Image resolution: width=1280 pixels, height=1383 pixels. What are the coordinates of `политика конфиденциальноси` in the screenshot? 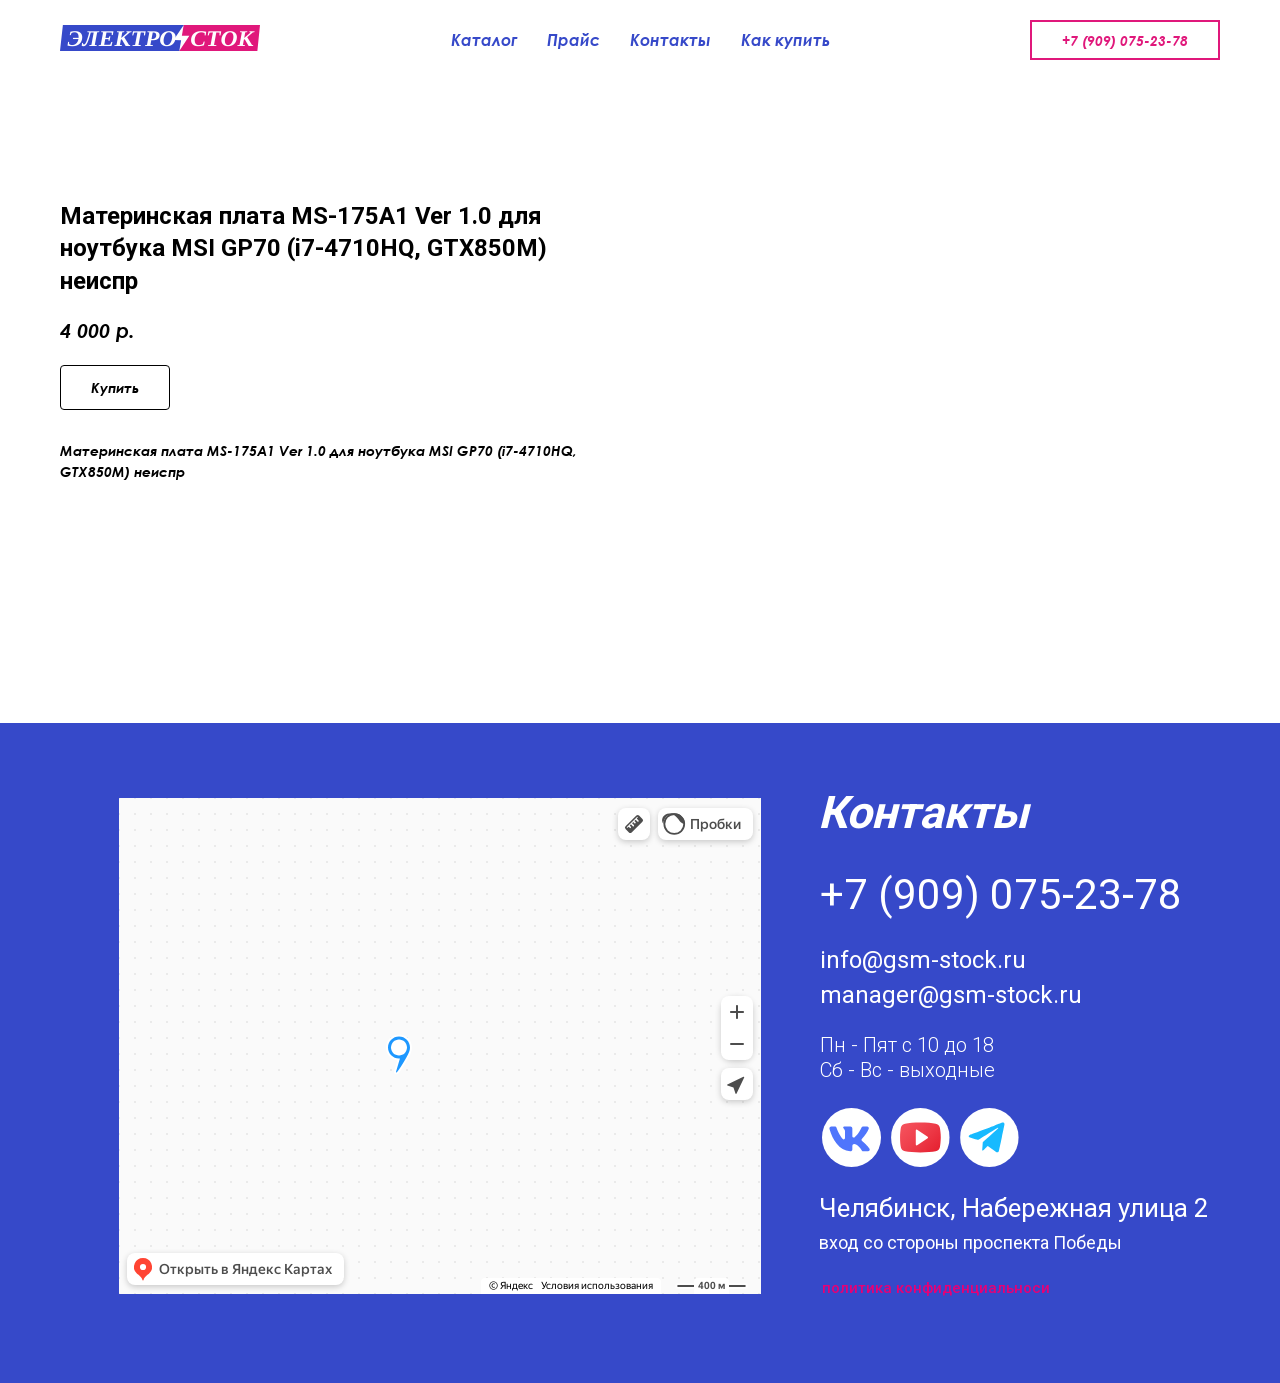 It's located at (936, 1288).